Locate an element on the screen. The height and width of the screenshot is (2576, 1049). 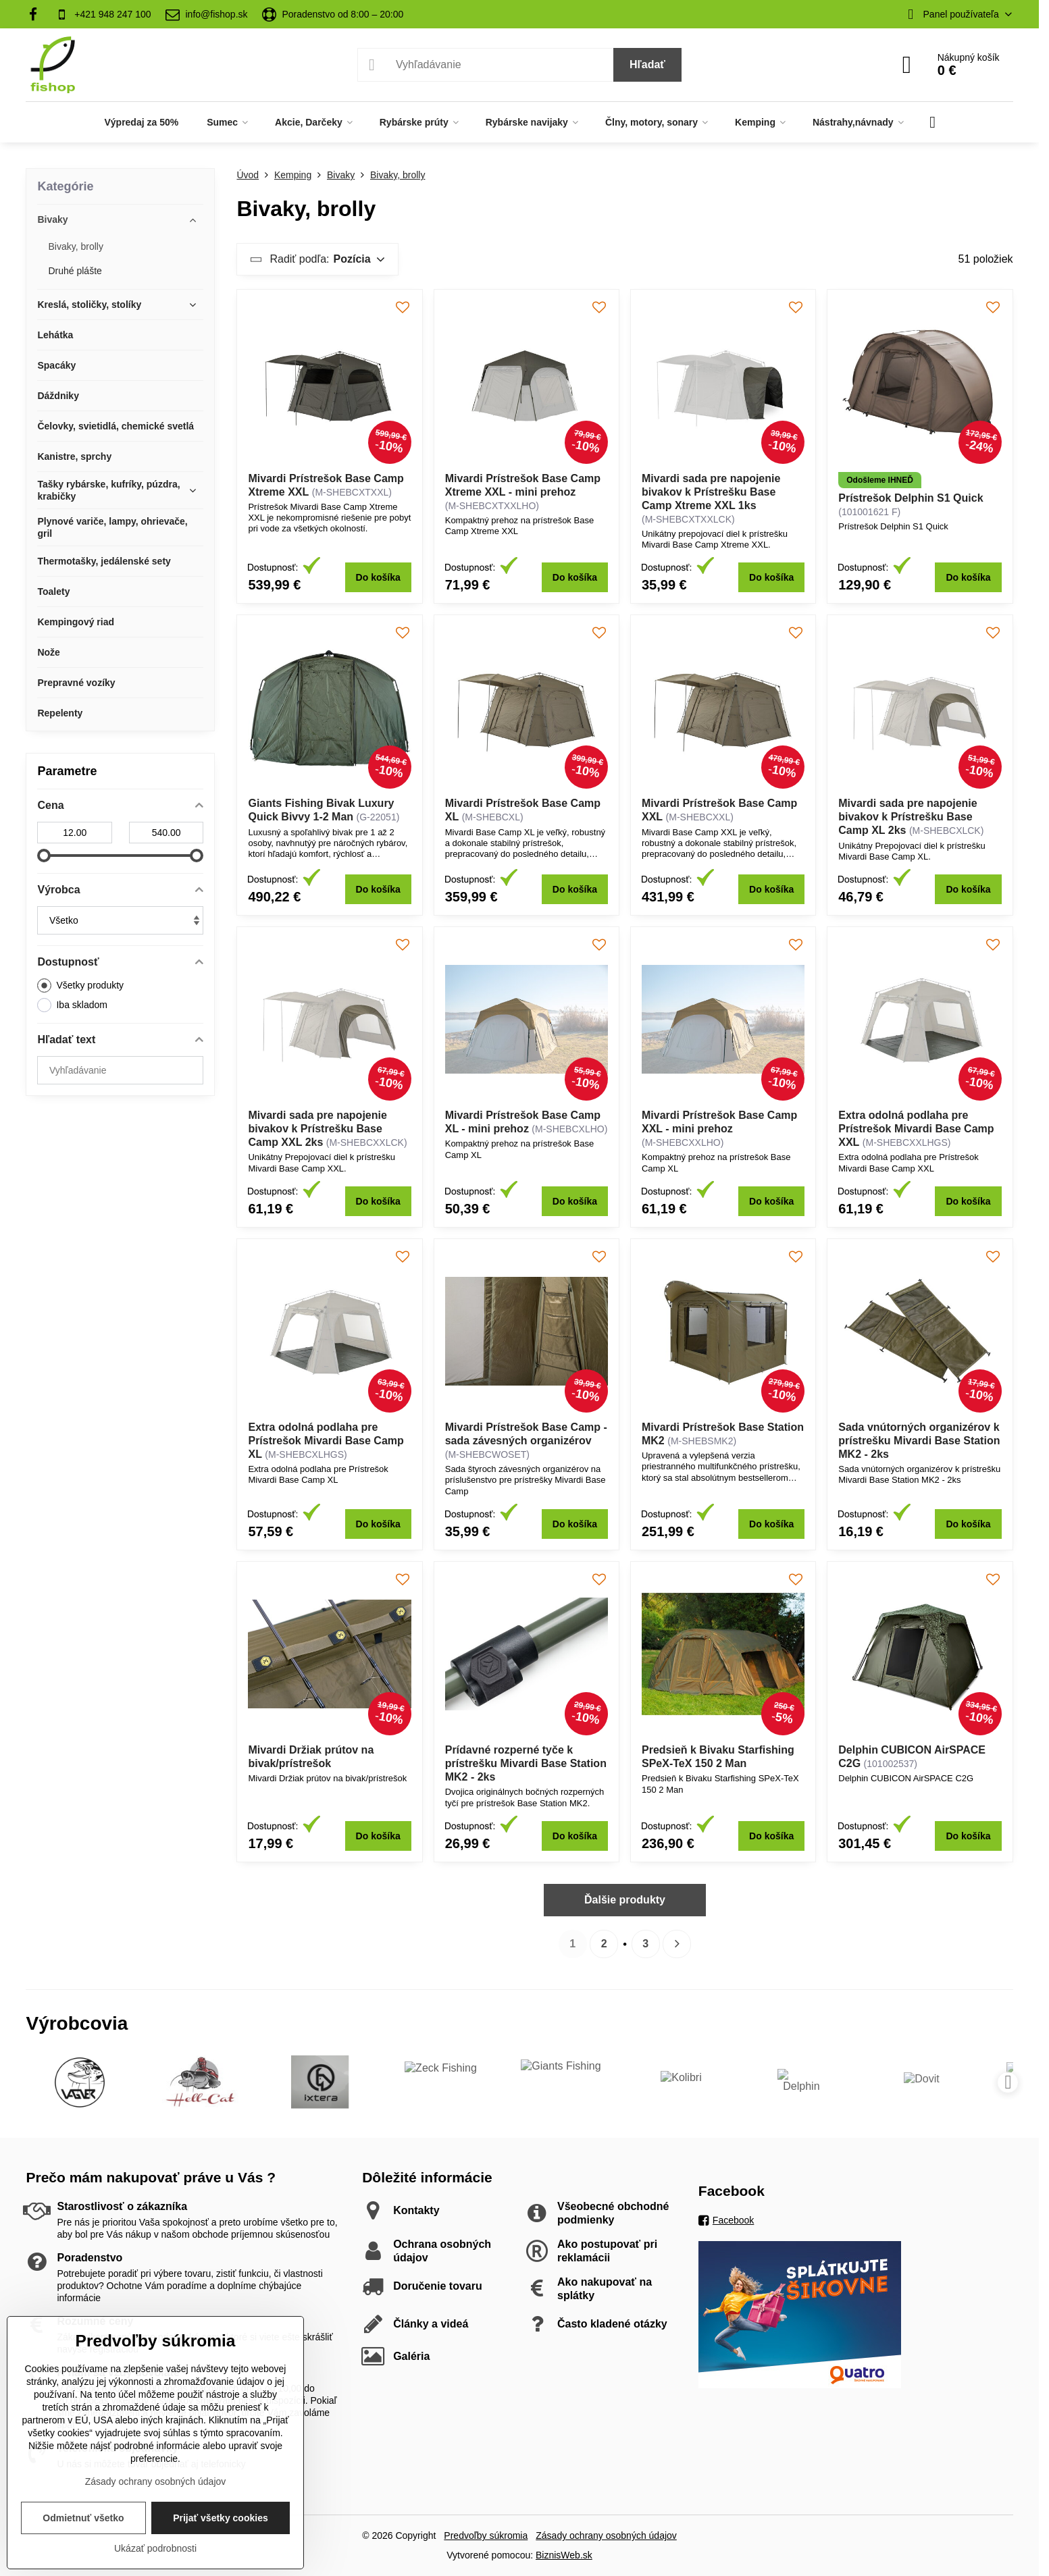
[slider] is located at coordinates (44, 855).